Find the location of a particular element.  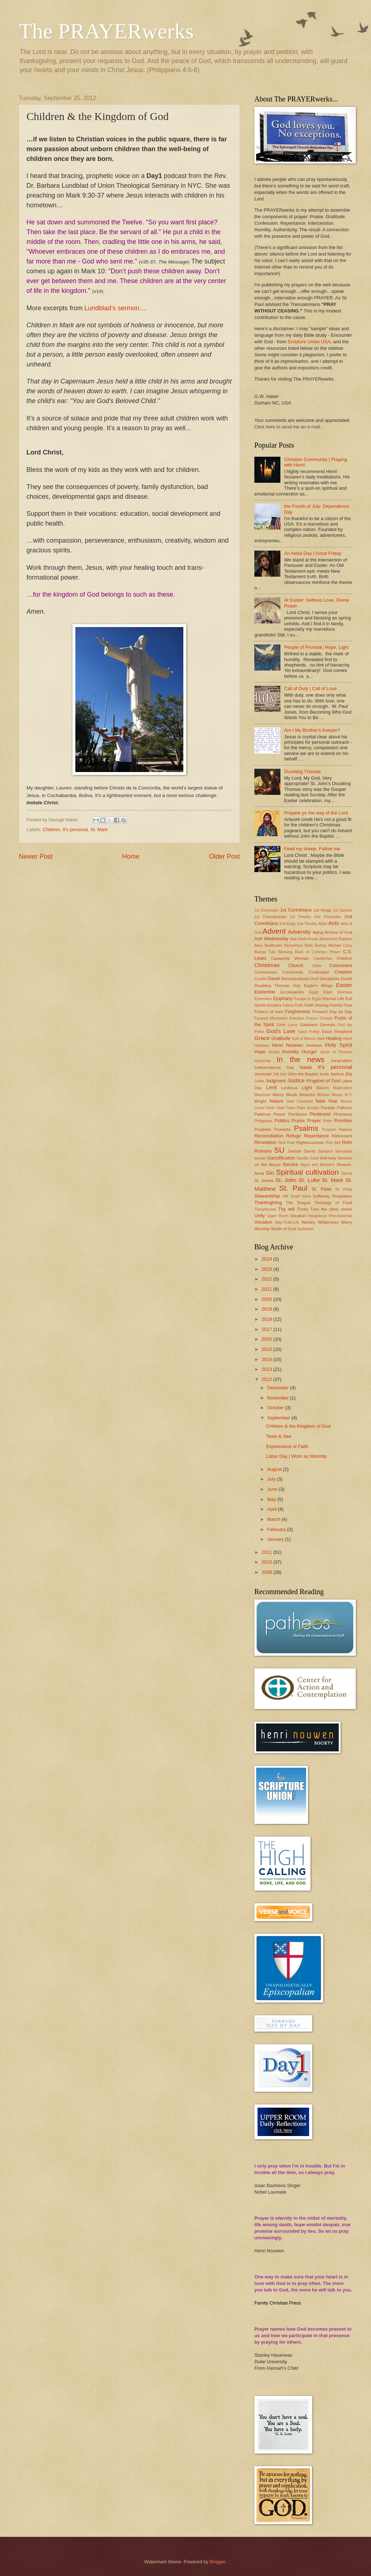

Temptation is located at coordinates (342, 1196).